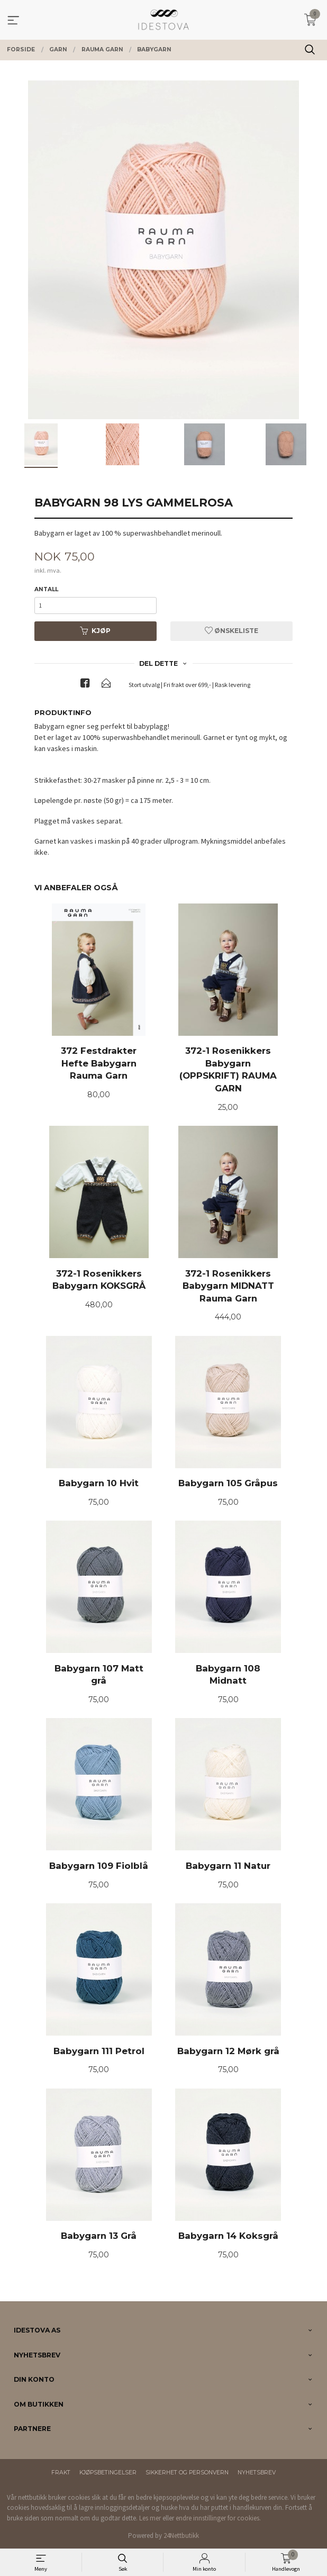 The width and height of the screenshot is (327, 2576). What do you see at coordinates (218, 2518) in the screenshot?
I see `endre innstillinger for cookies.` at bounding box center [218, 2518].